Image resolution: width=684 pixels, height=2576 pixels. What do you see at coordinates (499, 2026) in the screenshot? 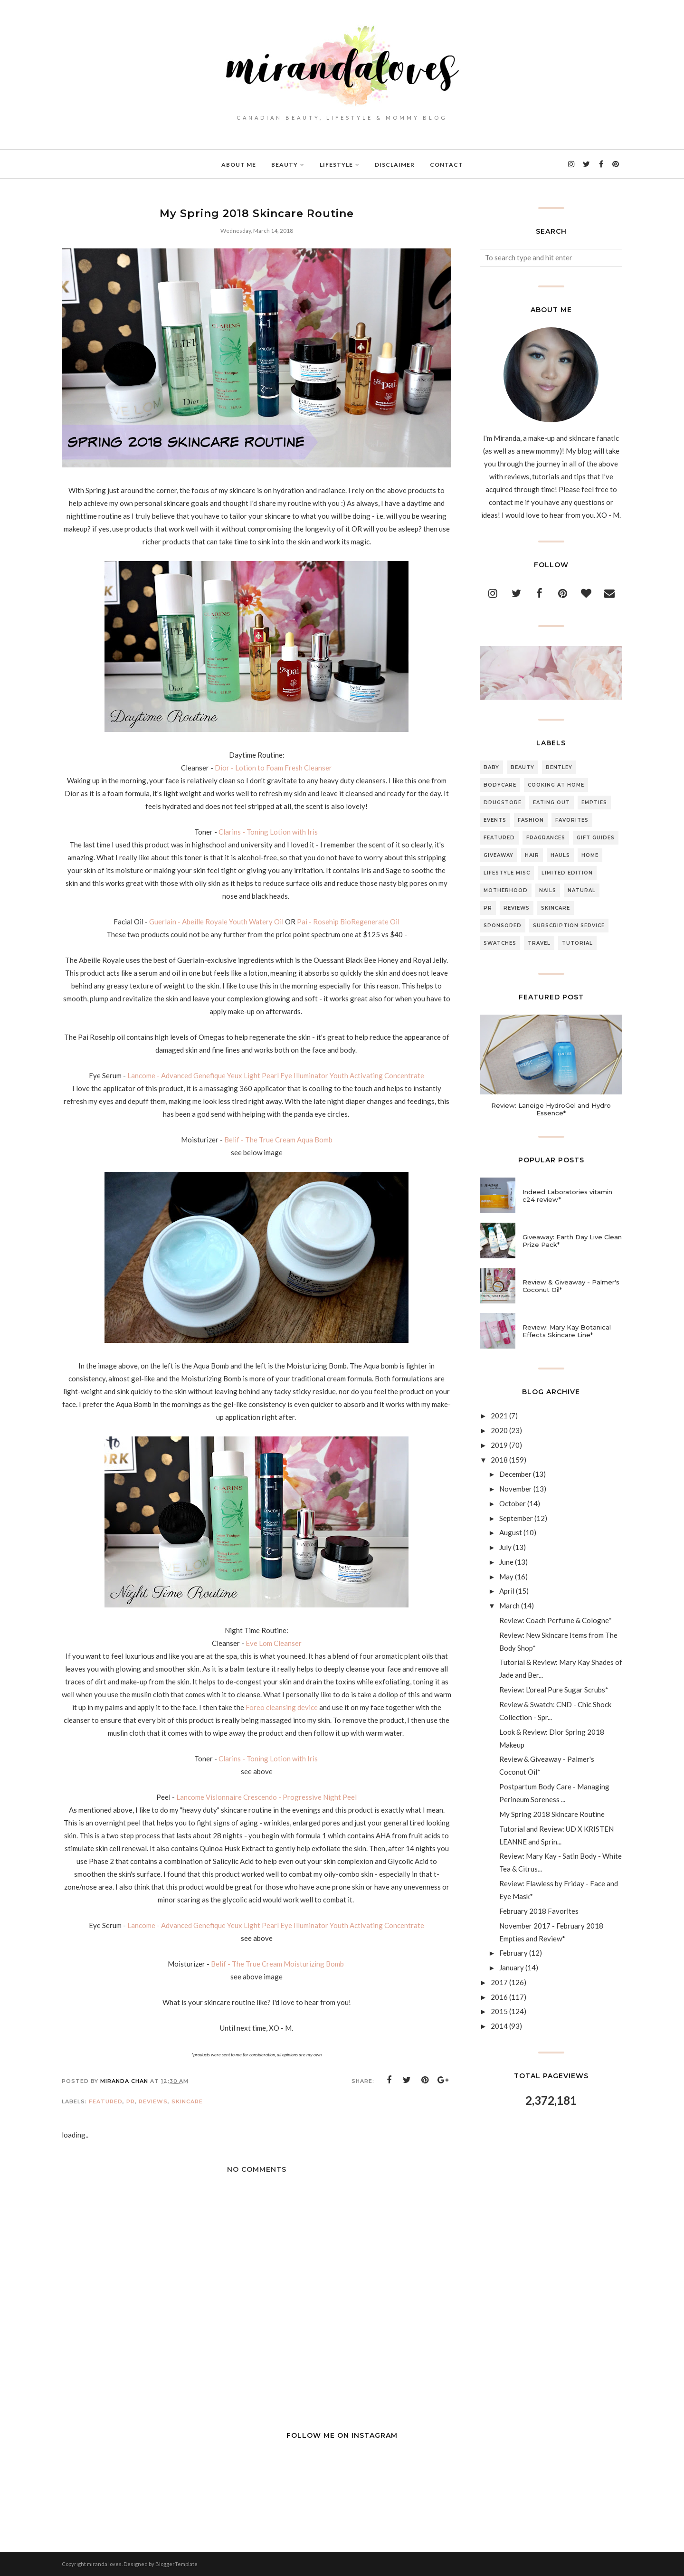
I see `2014` at bounding box center [499, 2026].